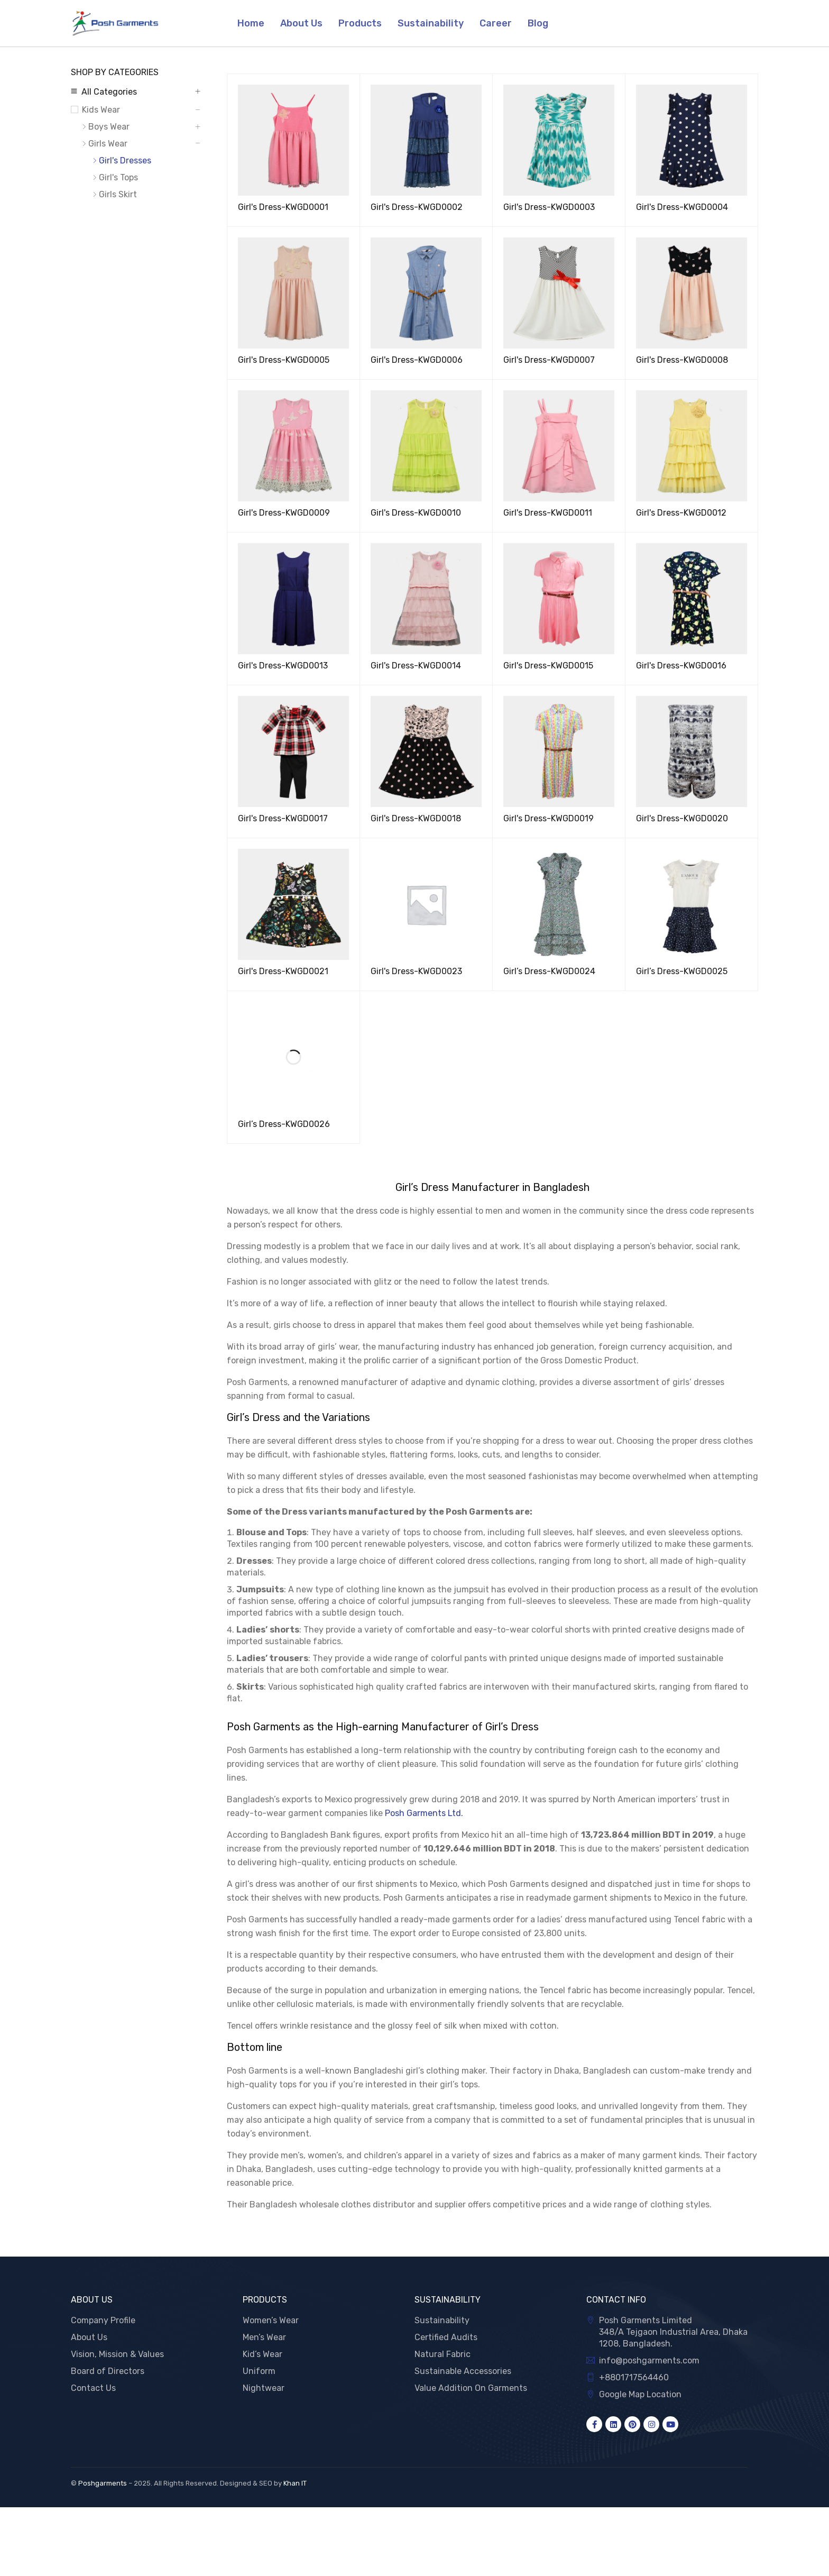 The height and width of the screenshot is (2576, 829). I want to click on Vision, Mission & Values, so click(117, 2354).